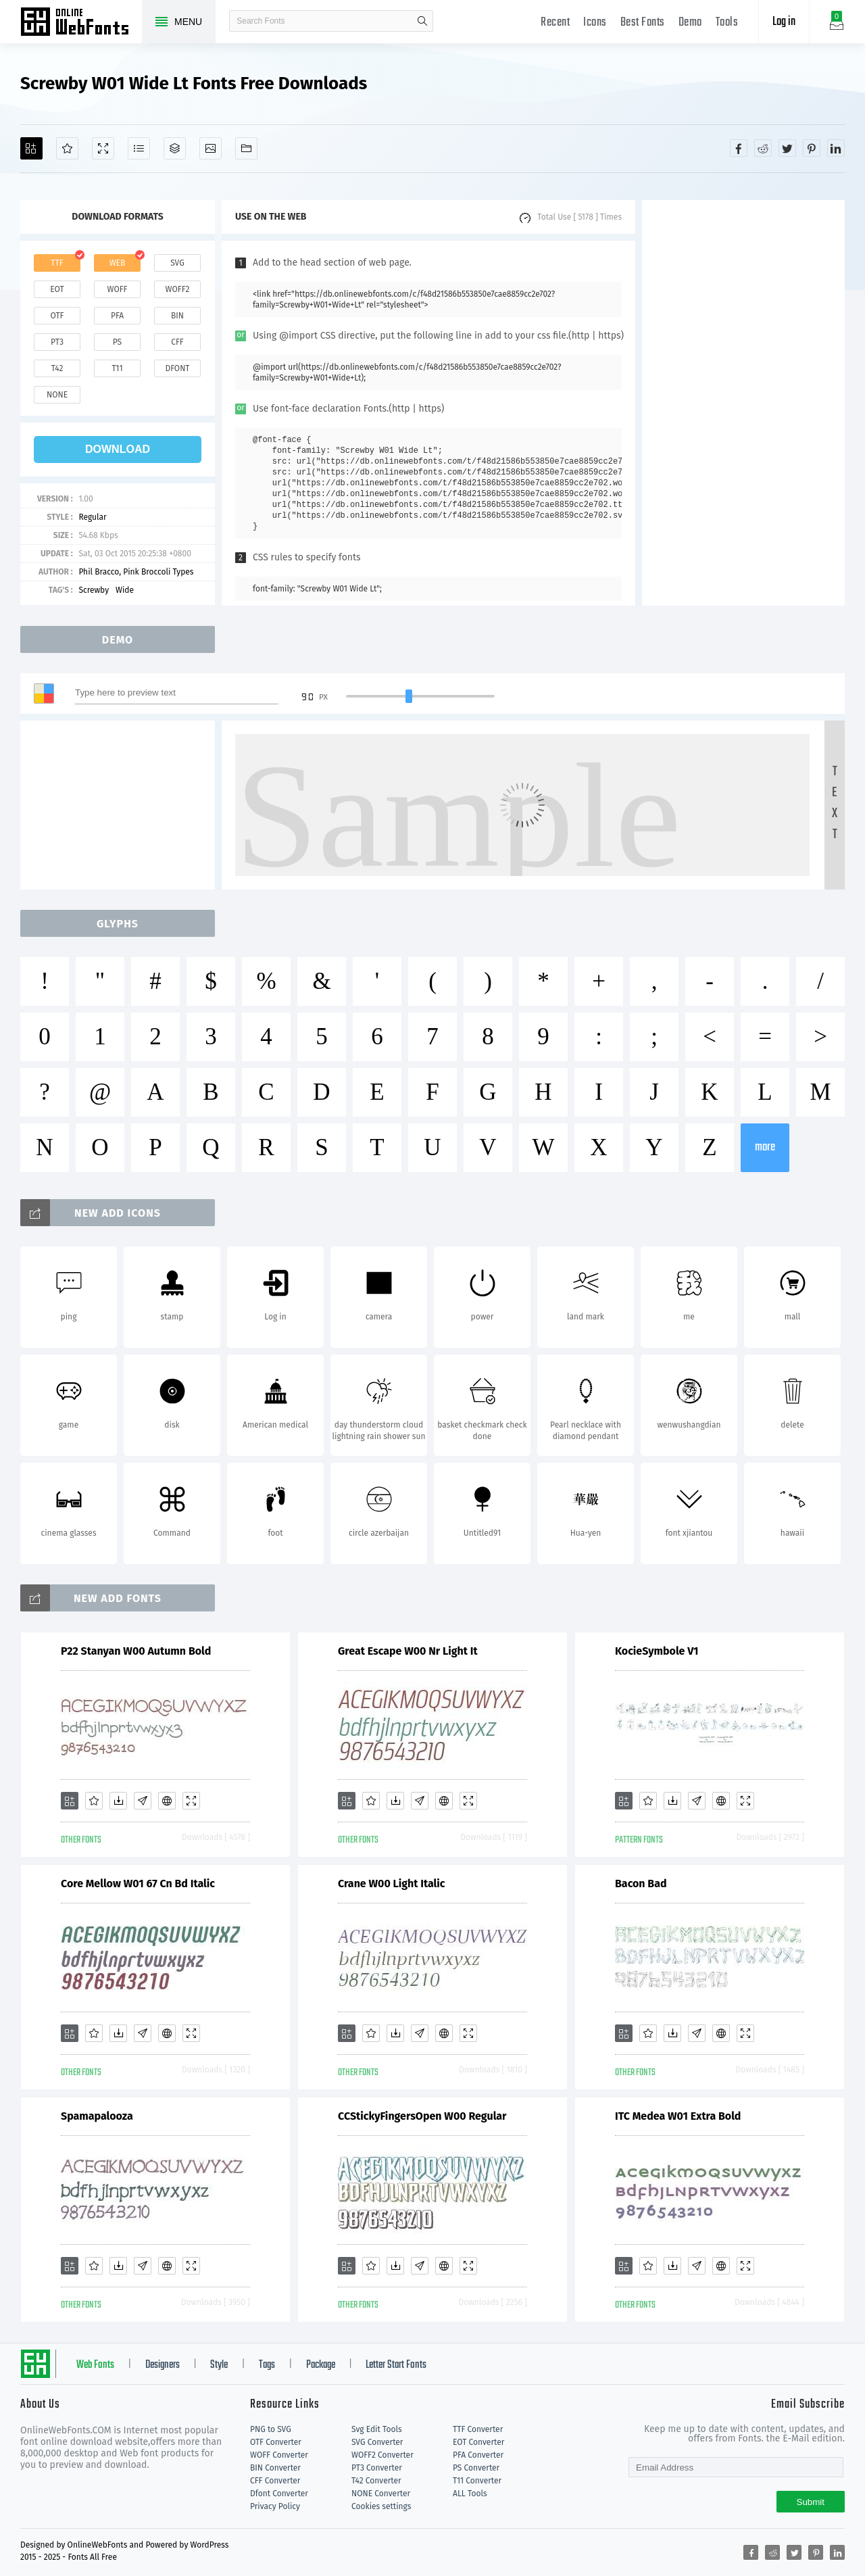 The image size is (865, 2576). What do you see at coordinates (210, 148) in the screenshot?
I see `[Icons]` at bounding box center [210, 148].